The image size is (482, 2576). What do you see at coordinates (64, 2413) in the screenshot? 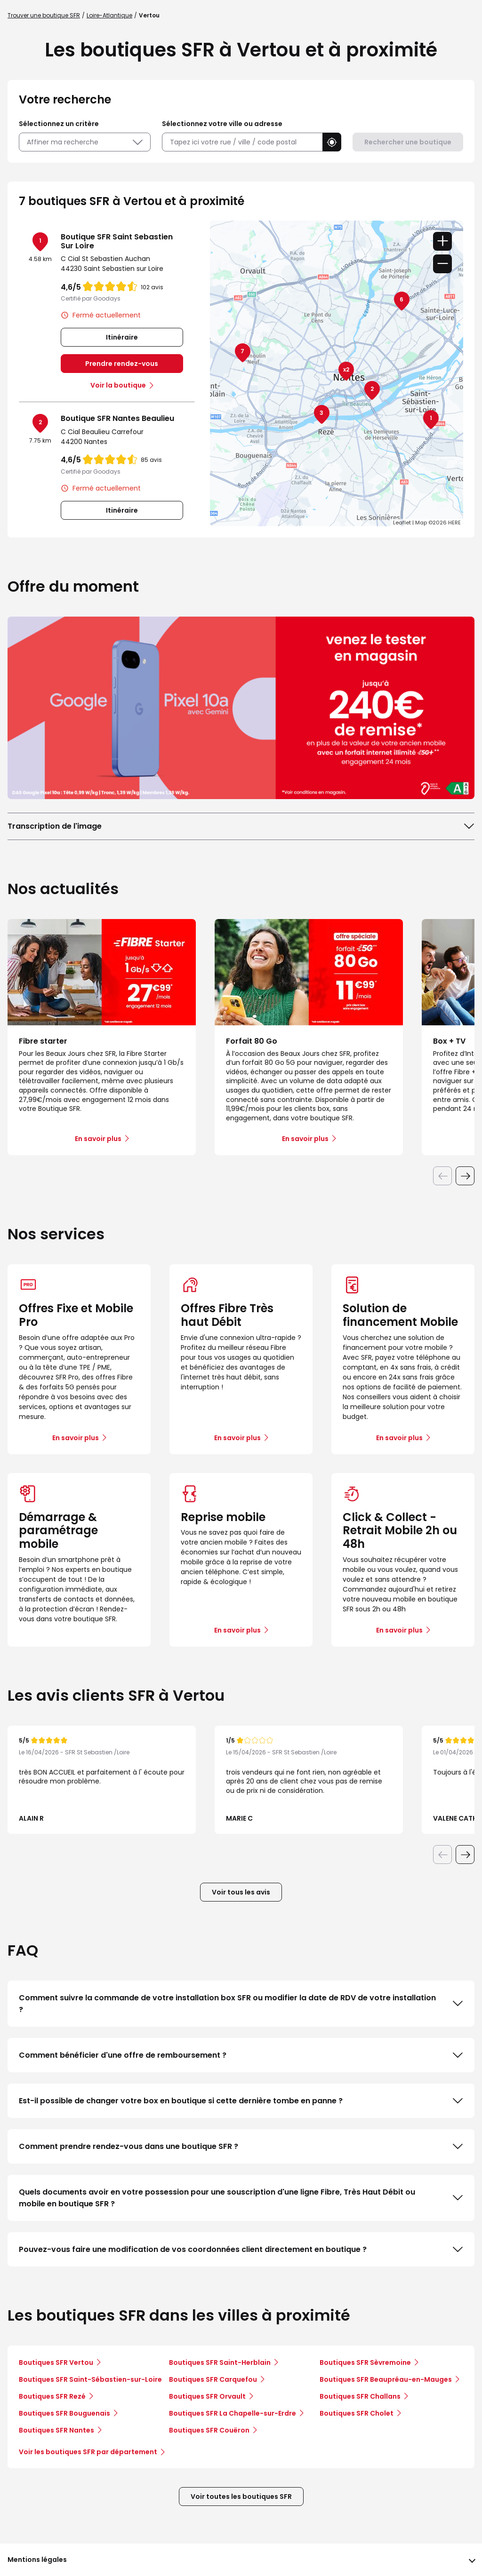
I see `Boutiques SFR Bouguenais` at bounding box center [64, 2413].